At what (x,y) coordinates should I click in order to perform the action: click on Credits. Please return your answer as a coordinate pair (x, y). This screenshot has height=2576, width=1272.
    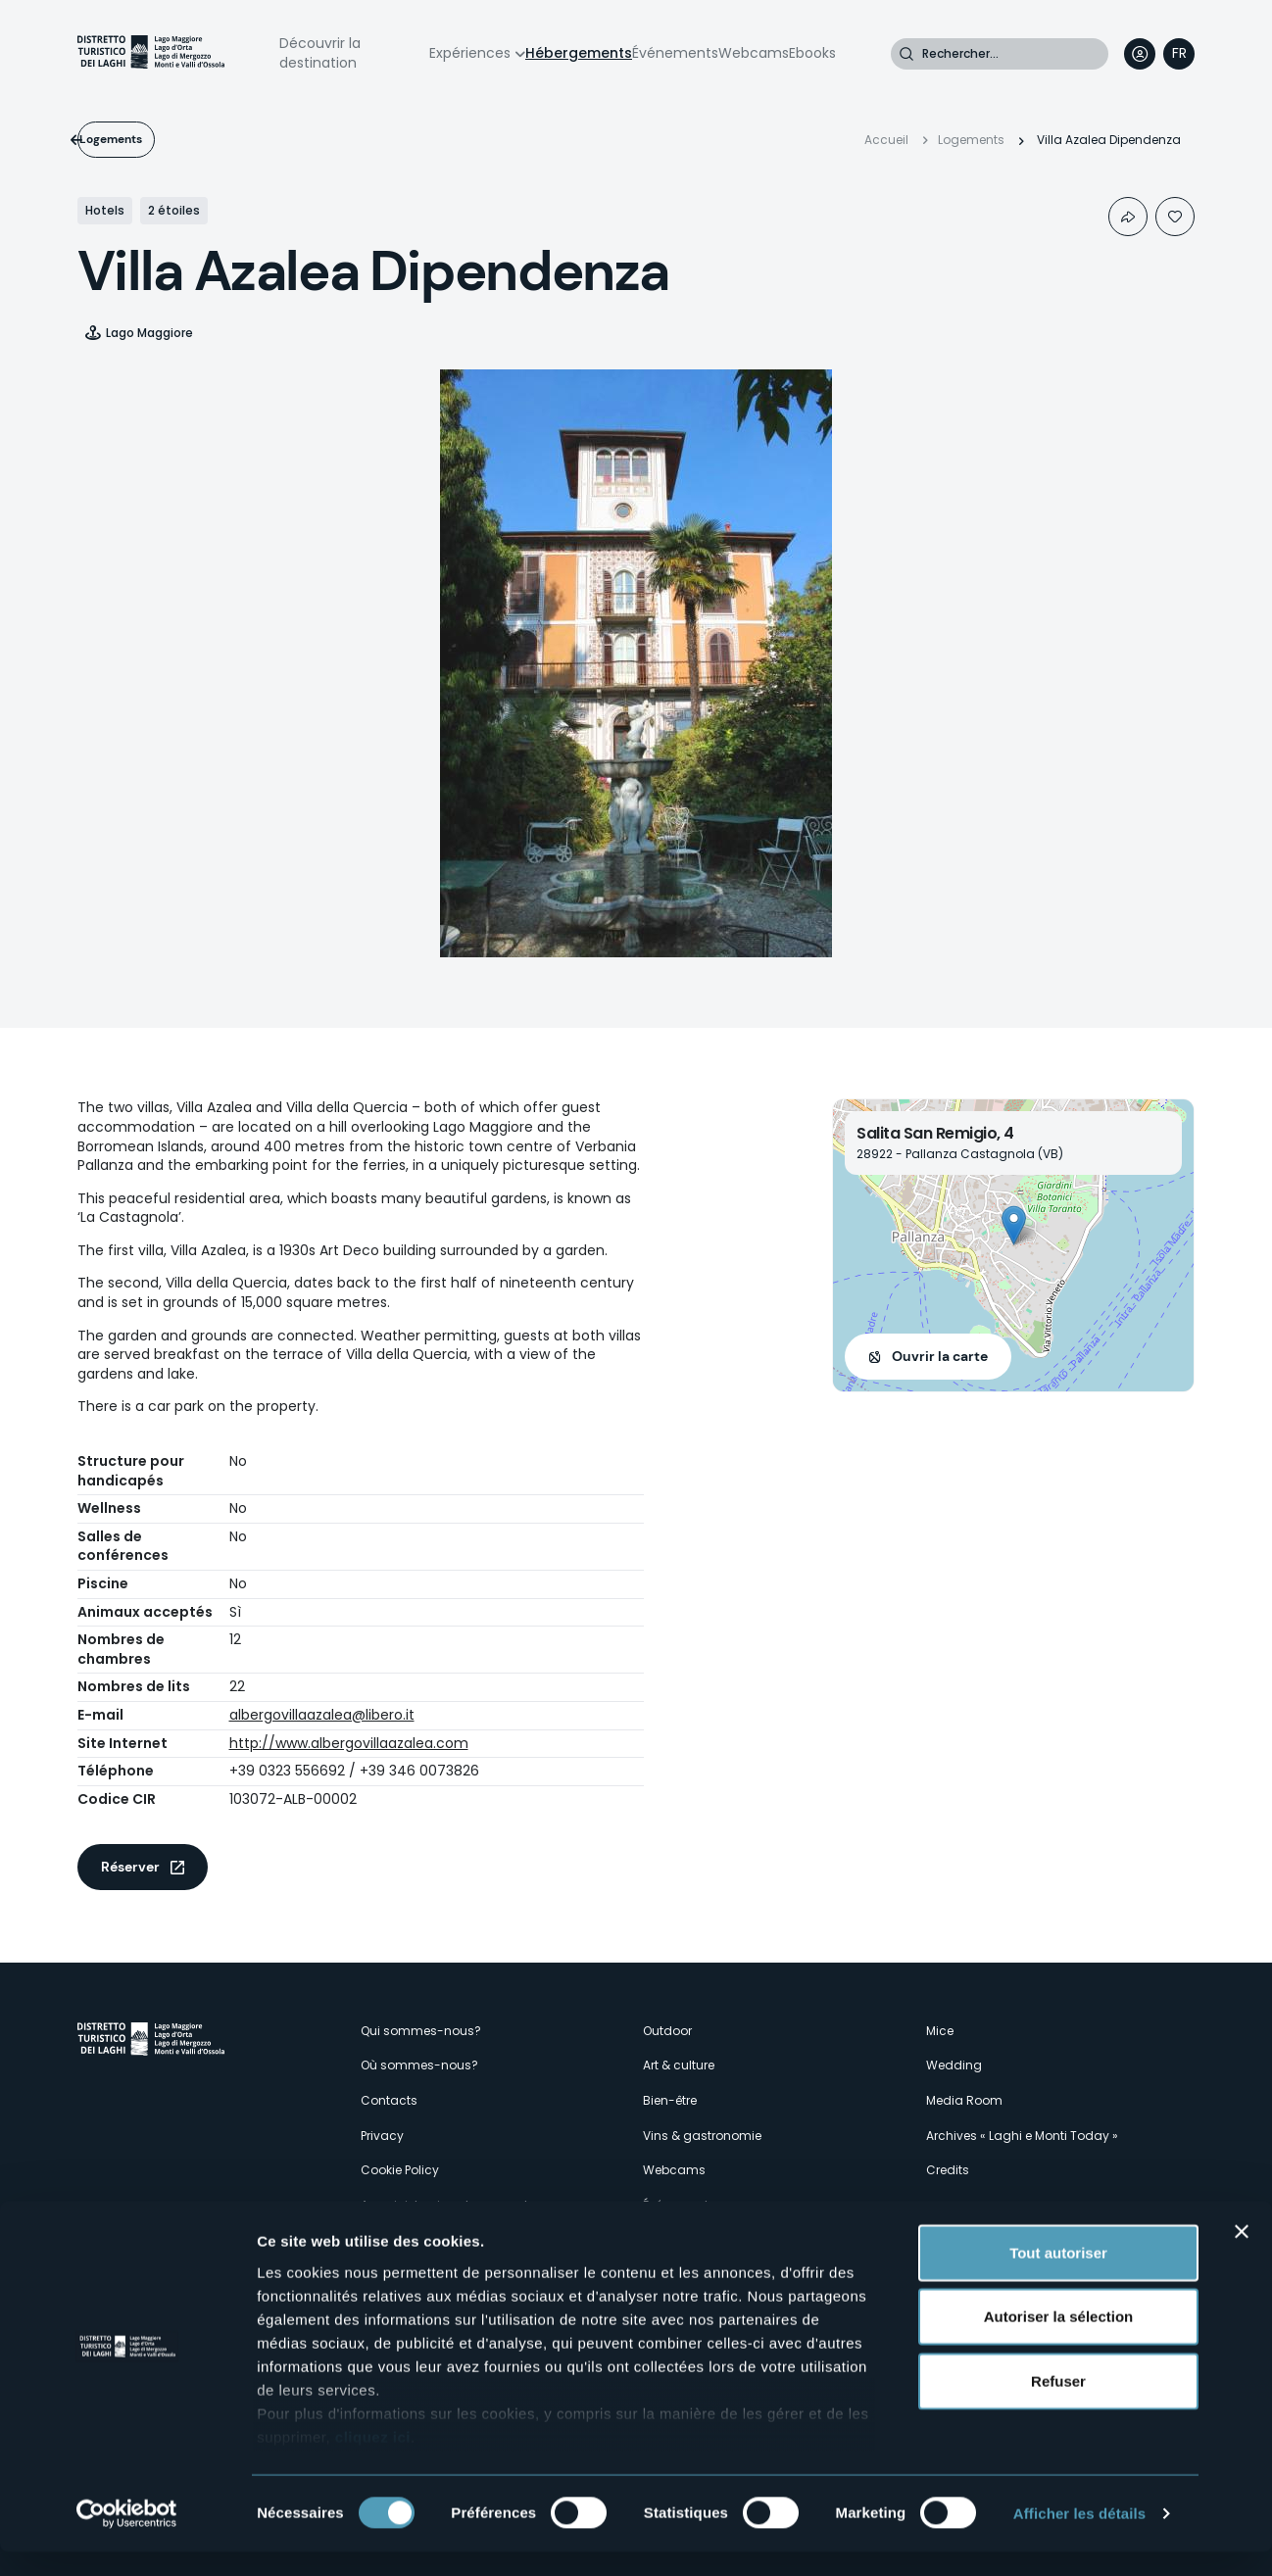
    Looking at the image, I should click on (947, 2170).